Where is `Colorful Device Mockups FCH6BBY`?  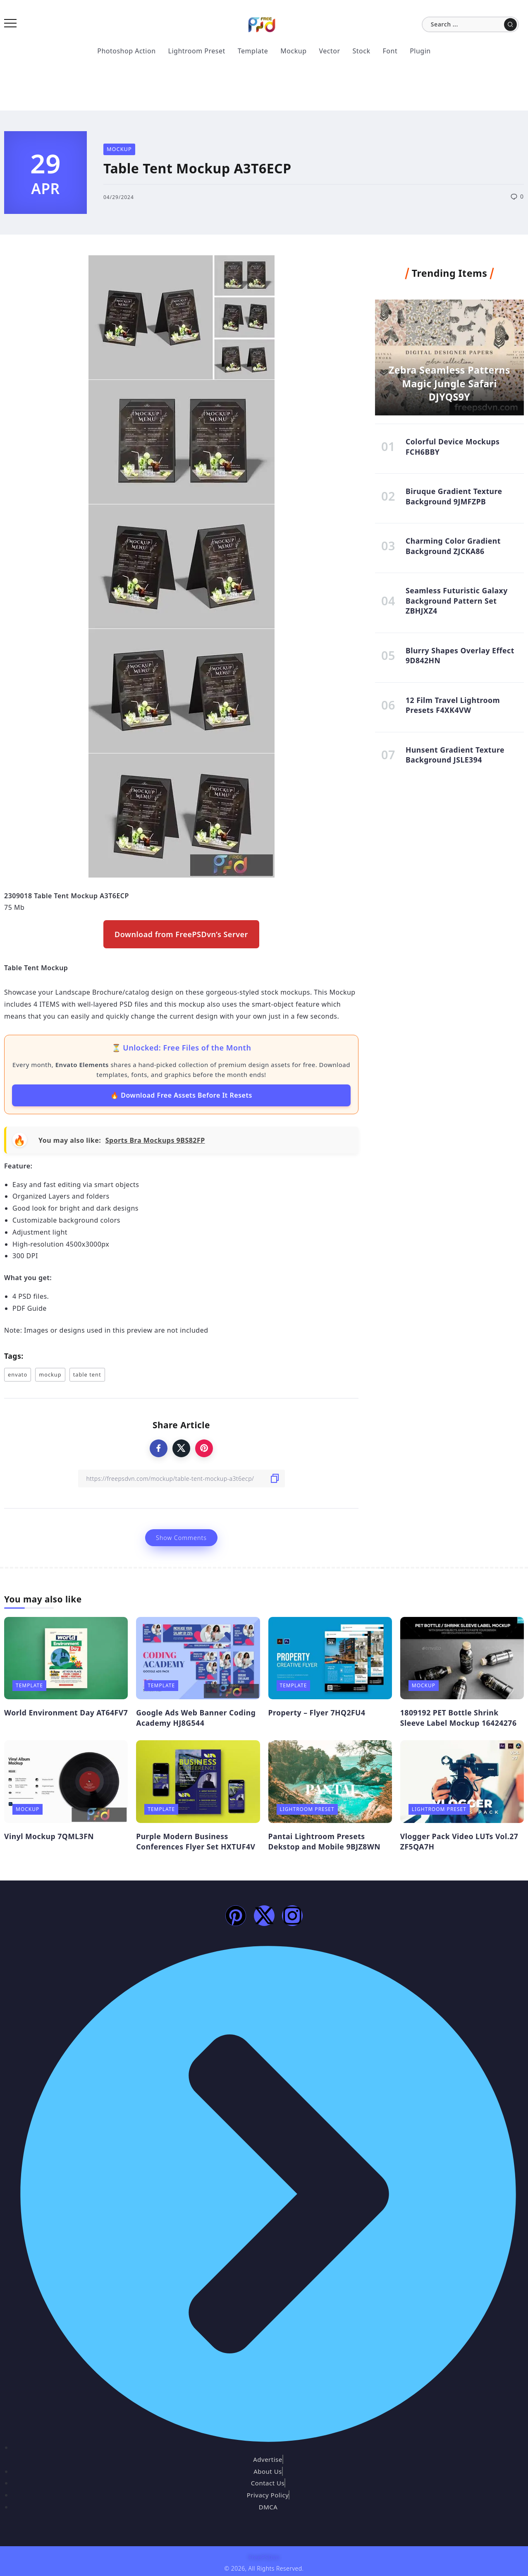
Colorful Device Mockups FCH6BBY is located at coordinates (452, 447).